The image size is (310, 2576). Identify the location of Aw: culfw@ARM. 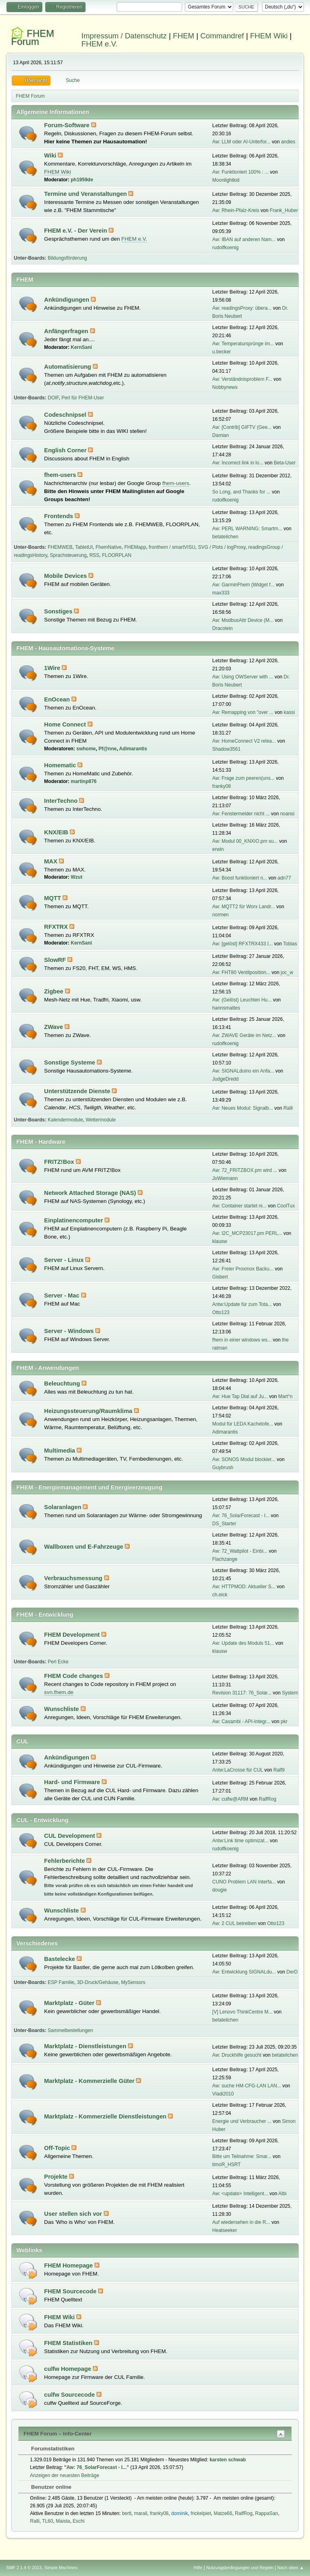
(230, 1799).